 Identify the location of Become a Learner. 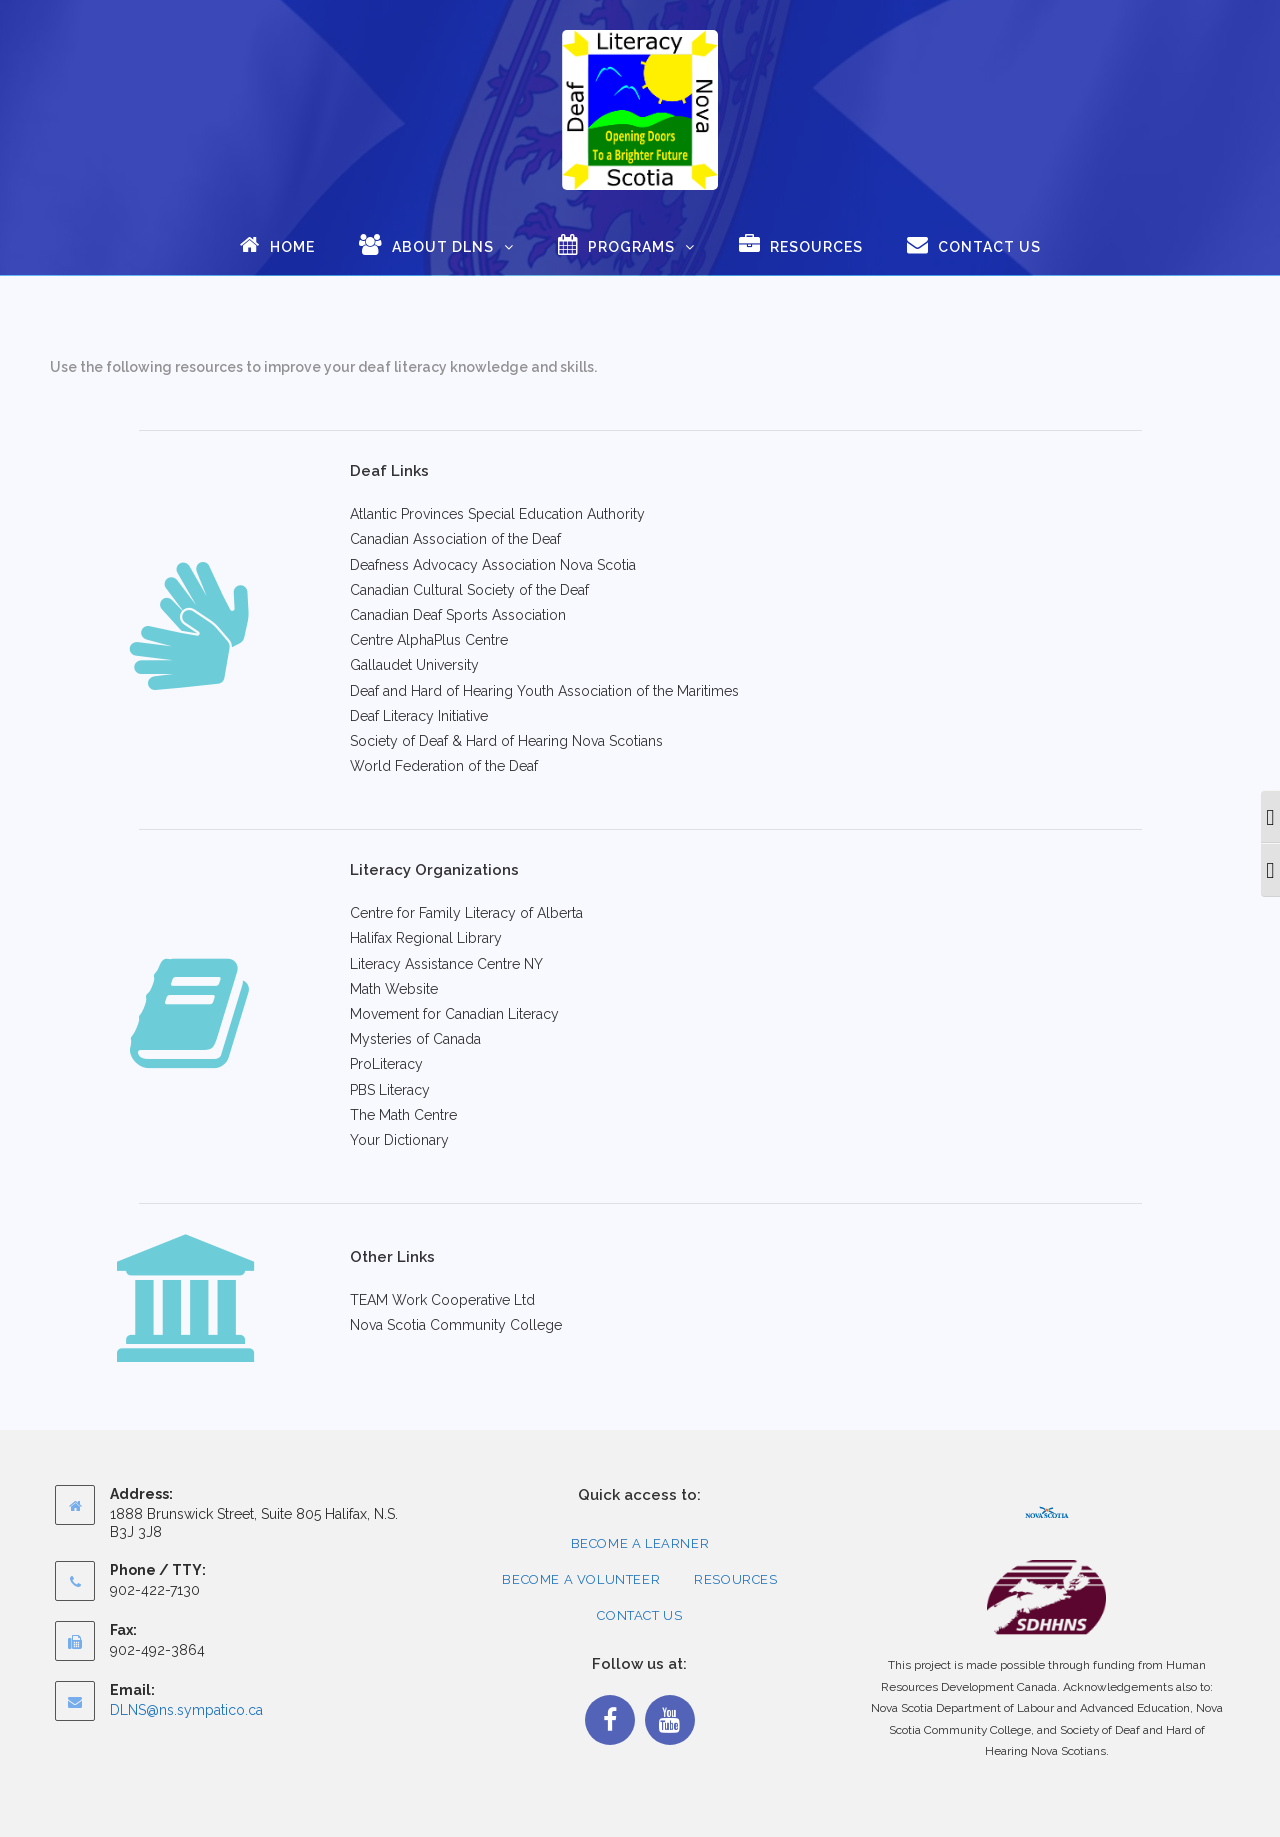
(640, 1543).